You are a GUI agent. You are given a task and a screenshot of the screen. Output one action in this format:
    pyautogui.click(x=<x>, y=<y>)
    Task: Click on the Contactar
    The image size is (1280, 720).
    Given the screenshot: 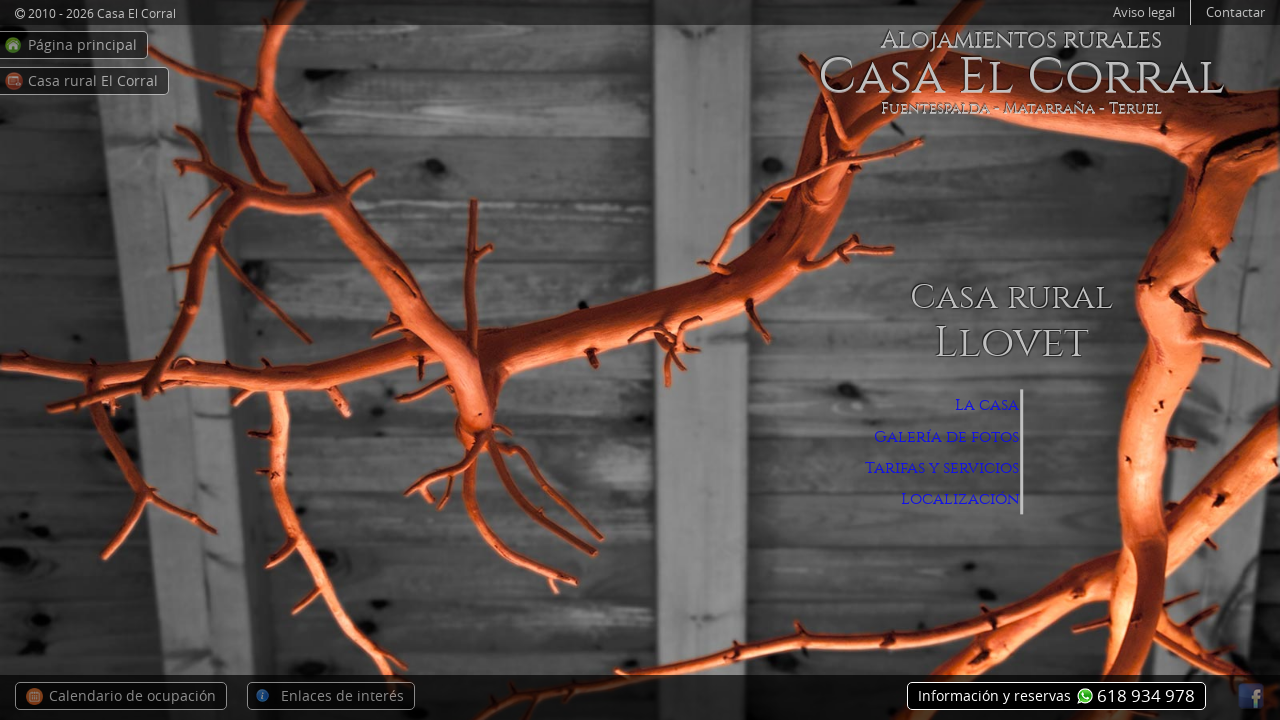 What is the action you would take?
    pyautogui.click(x=1235, y=12)
    